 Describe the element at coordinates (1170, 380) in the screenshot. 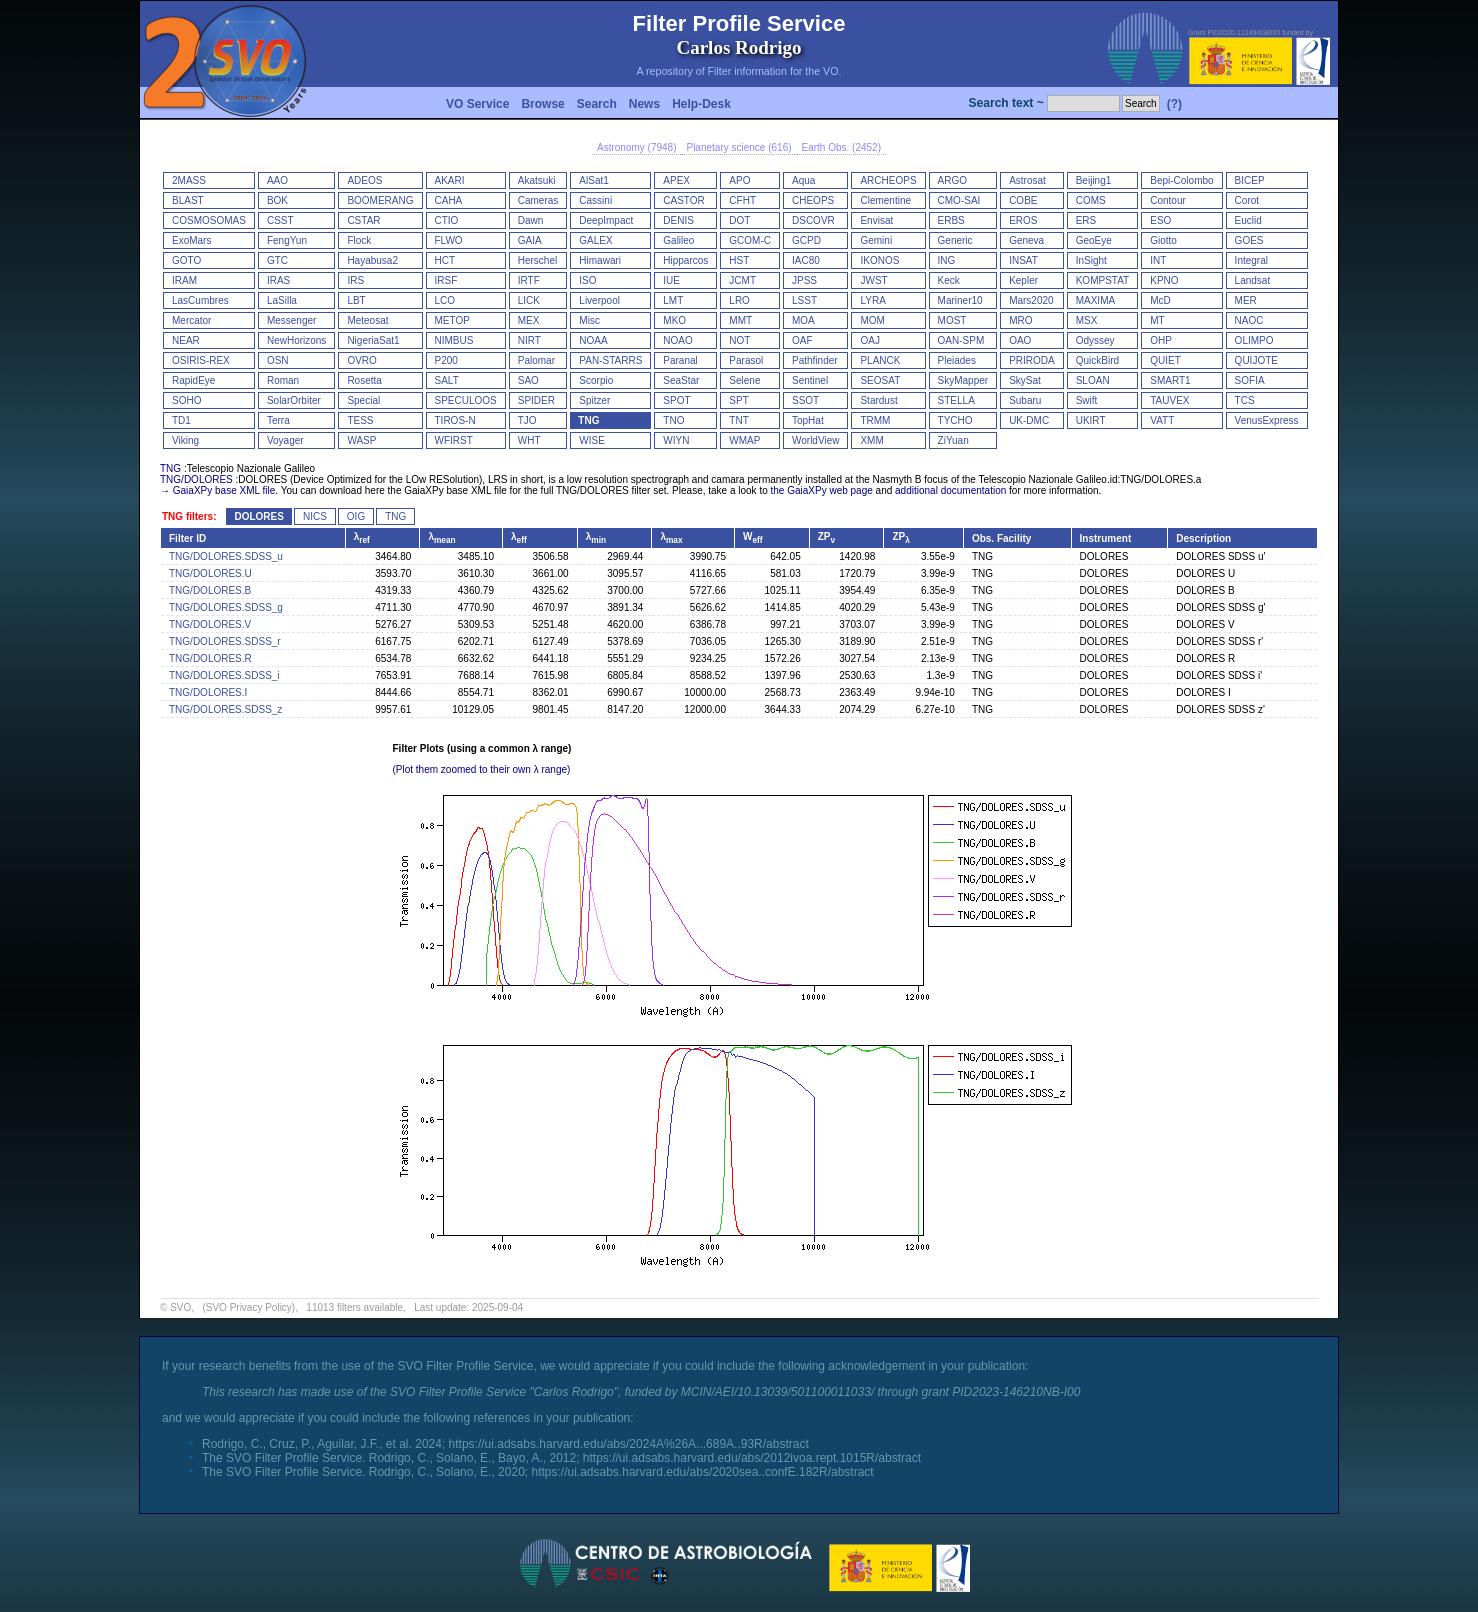

I see `SMART1` at that location.